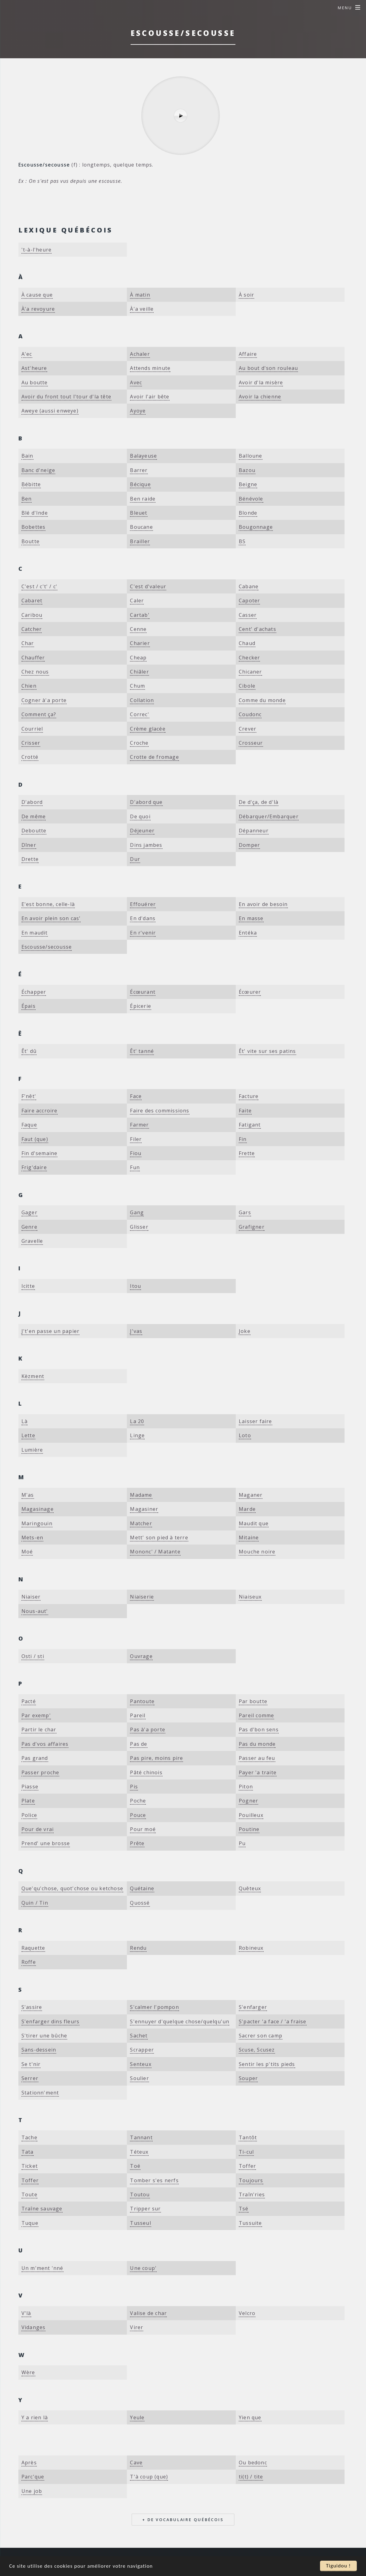 This screenshot has height=2576, width=366. Describe the element at coordinates (140, 643) in the screenshot. I see `Charier` at that location.